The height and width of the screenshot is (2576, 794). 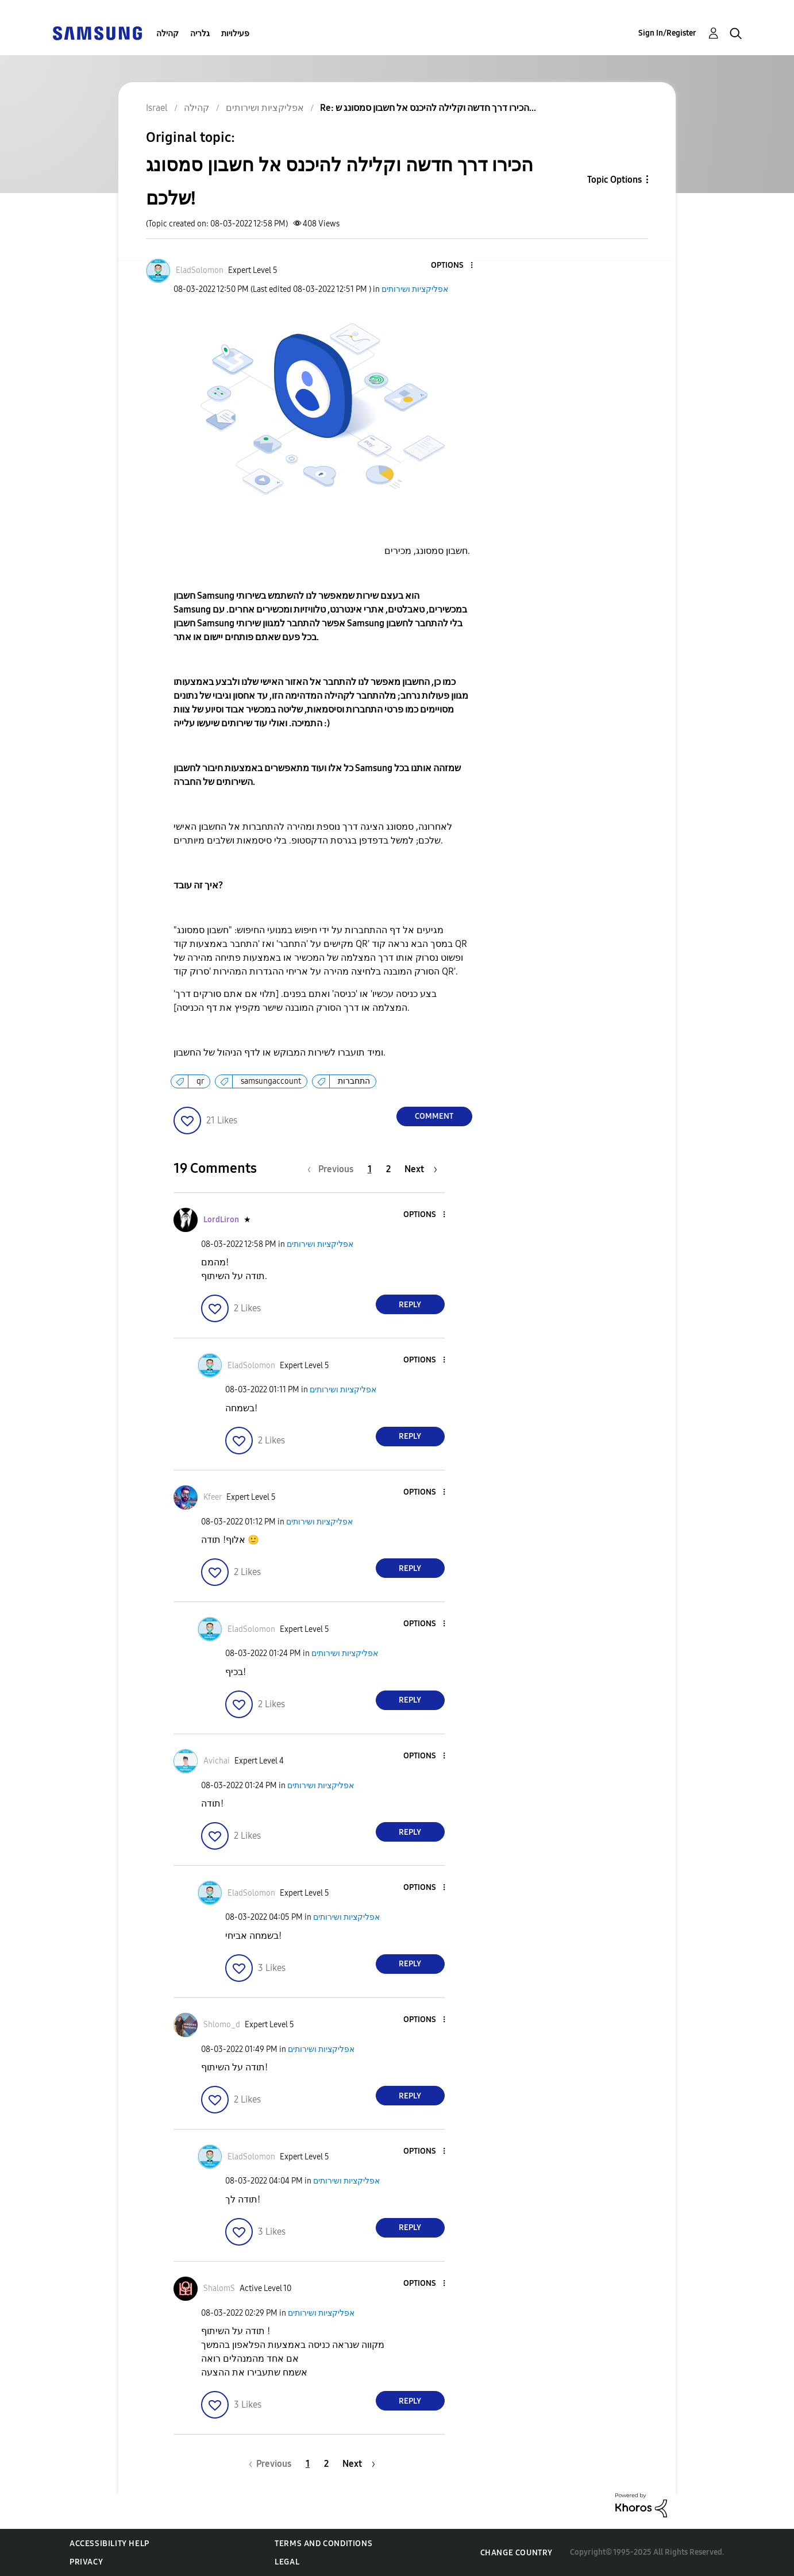 What do you see at coordinates (667, 33) in the screenshot?
I see `Sign In/Register` at bounding box center [667, 33].